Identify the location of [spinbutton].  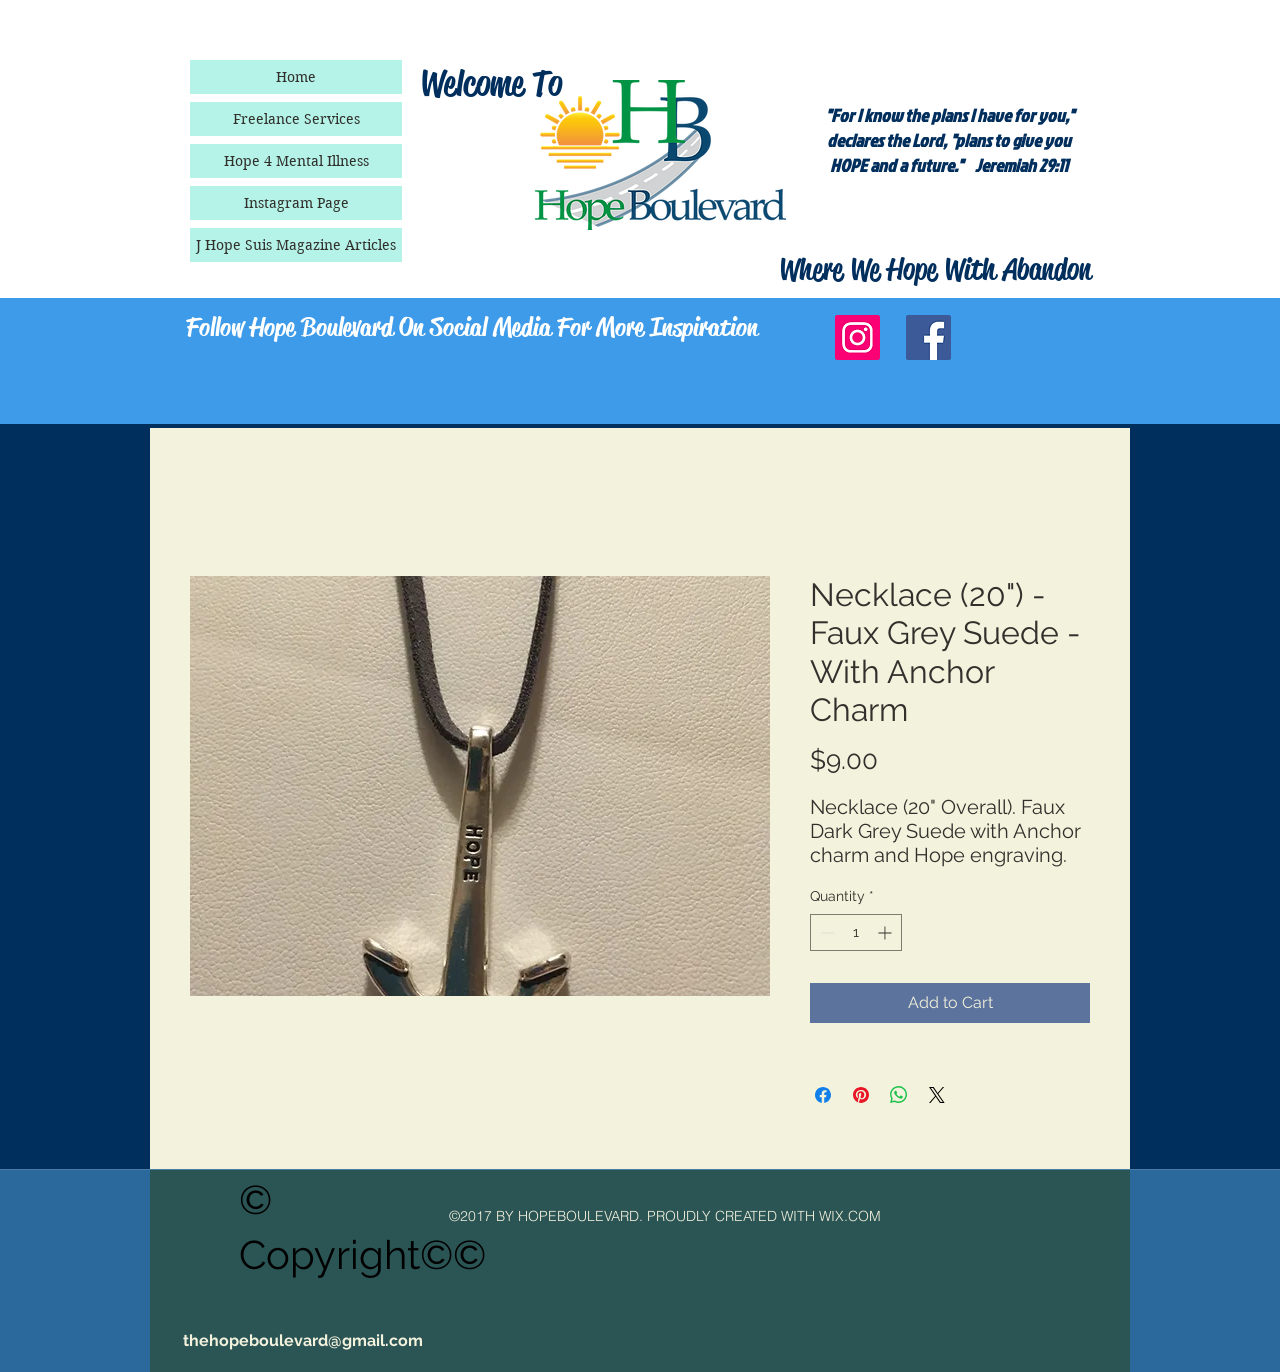
(856, 932).